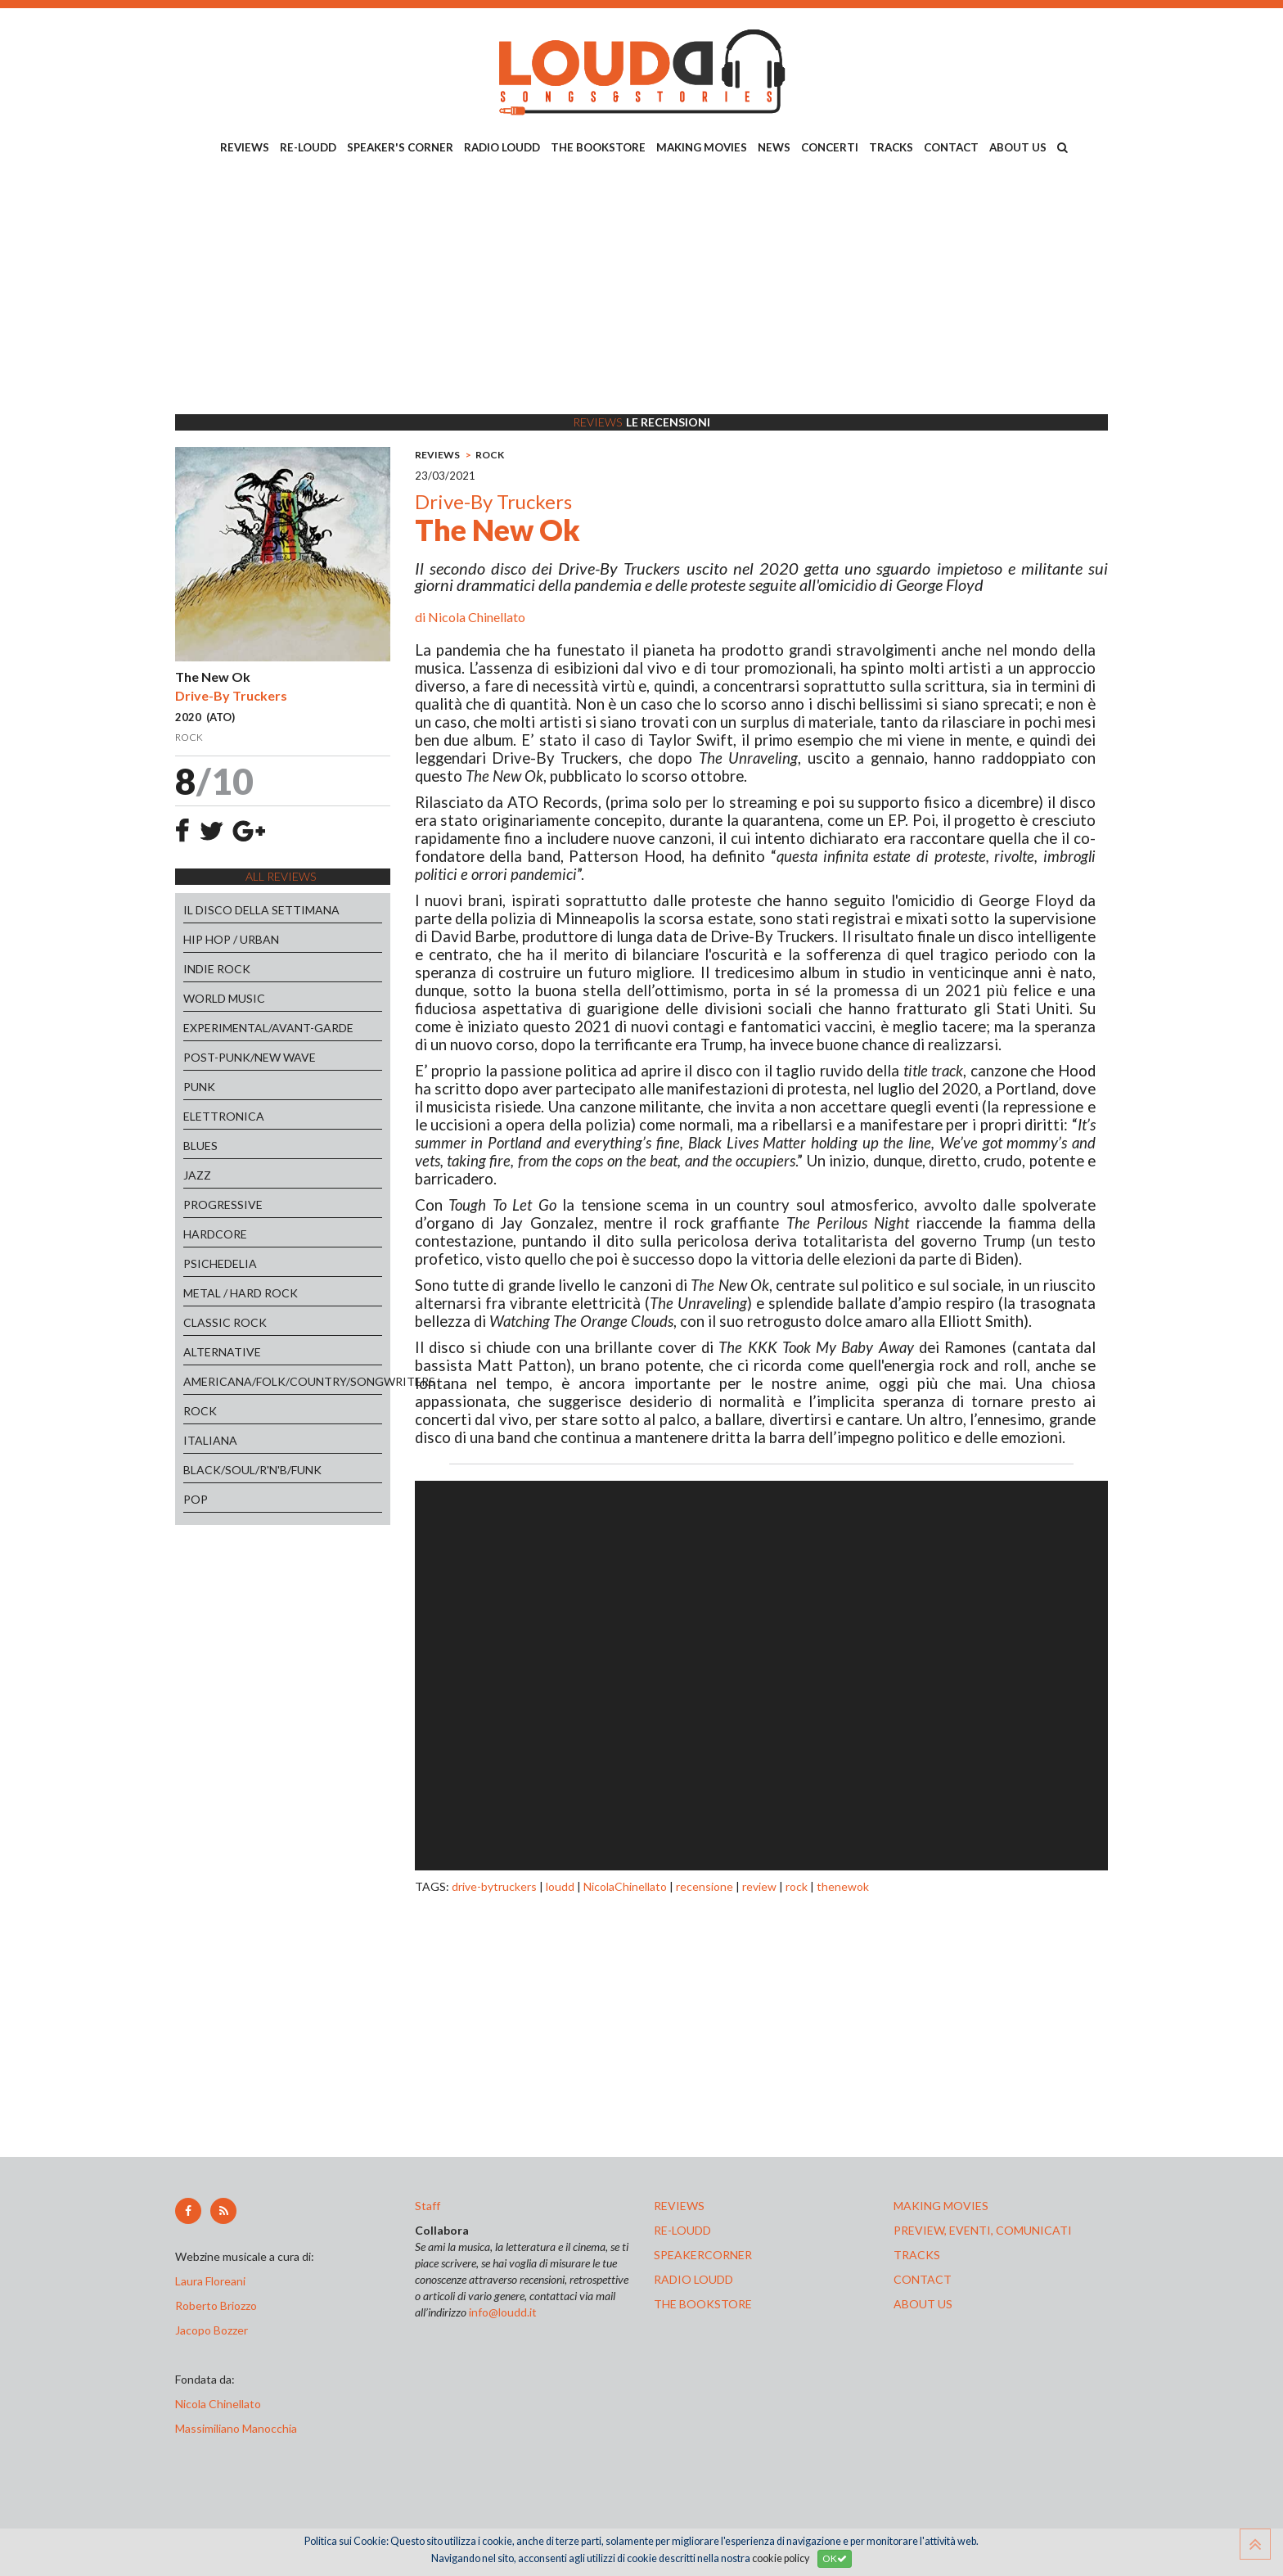 The image size is (1283, 2576). I want to click on cookie policy, so click(780, 2558).